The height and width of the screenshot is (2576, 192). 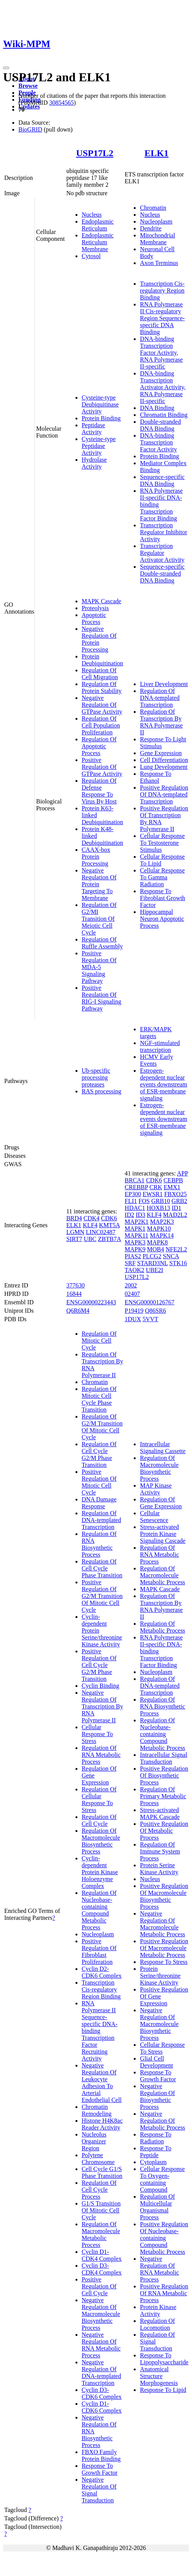 What do you see at coordinates (101, 2314) in the screenshot?
I see `Negative Regulation Of Macromolecule Biosynthetic Process` at bounding box center [101, 2314].